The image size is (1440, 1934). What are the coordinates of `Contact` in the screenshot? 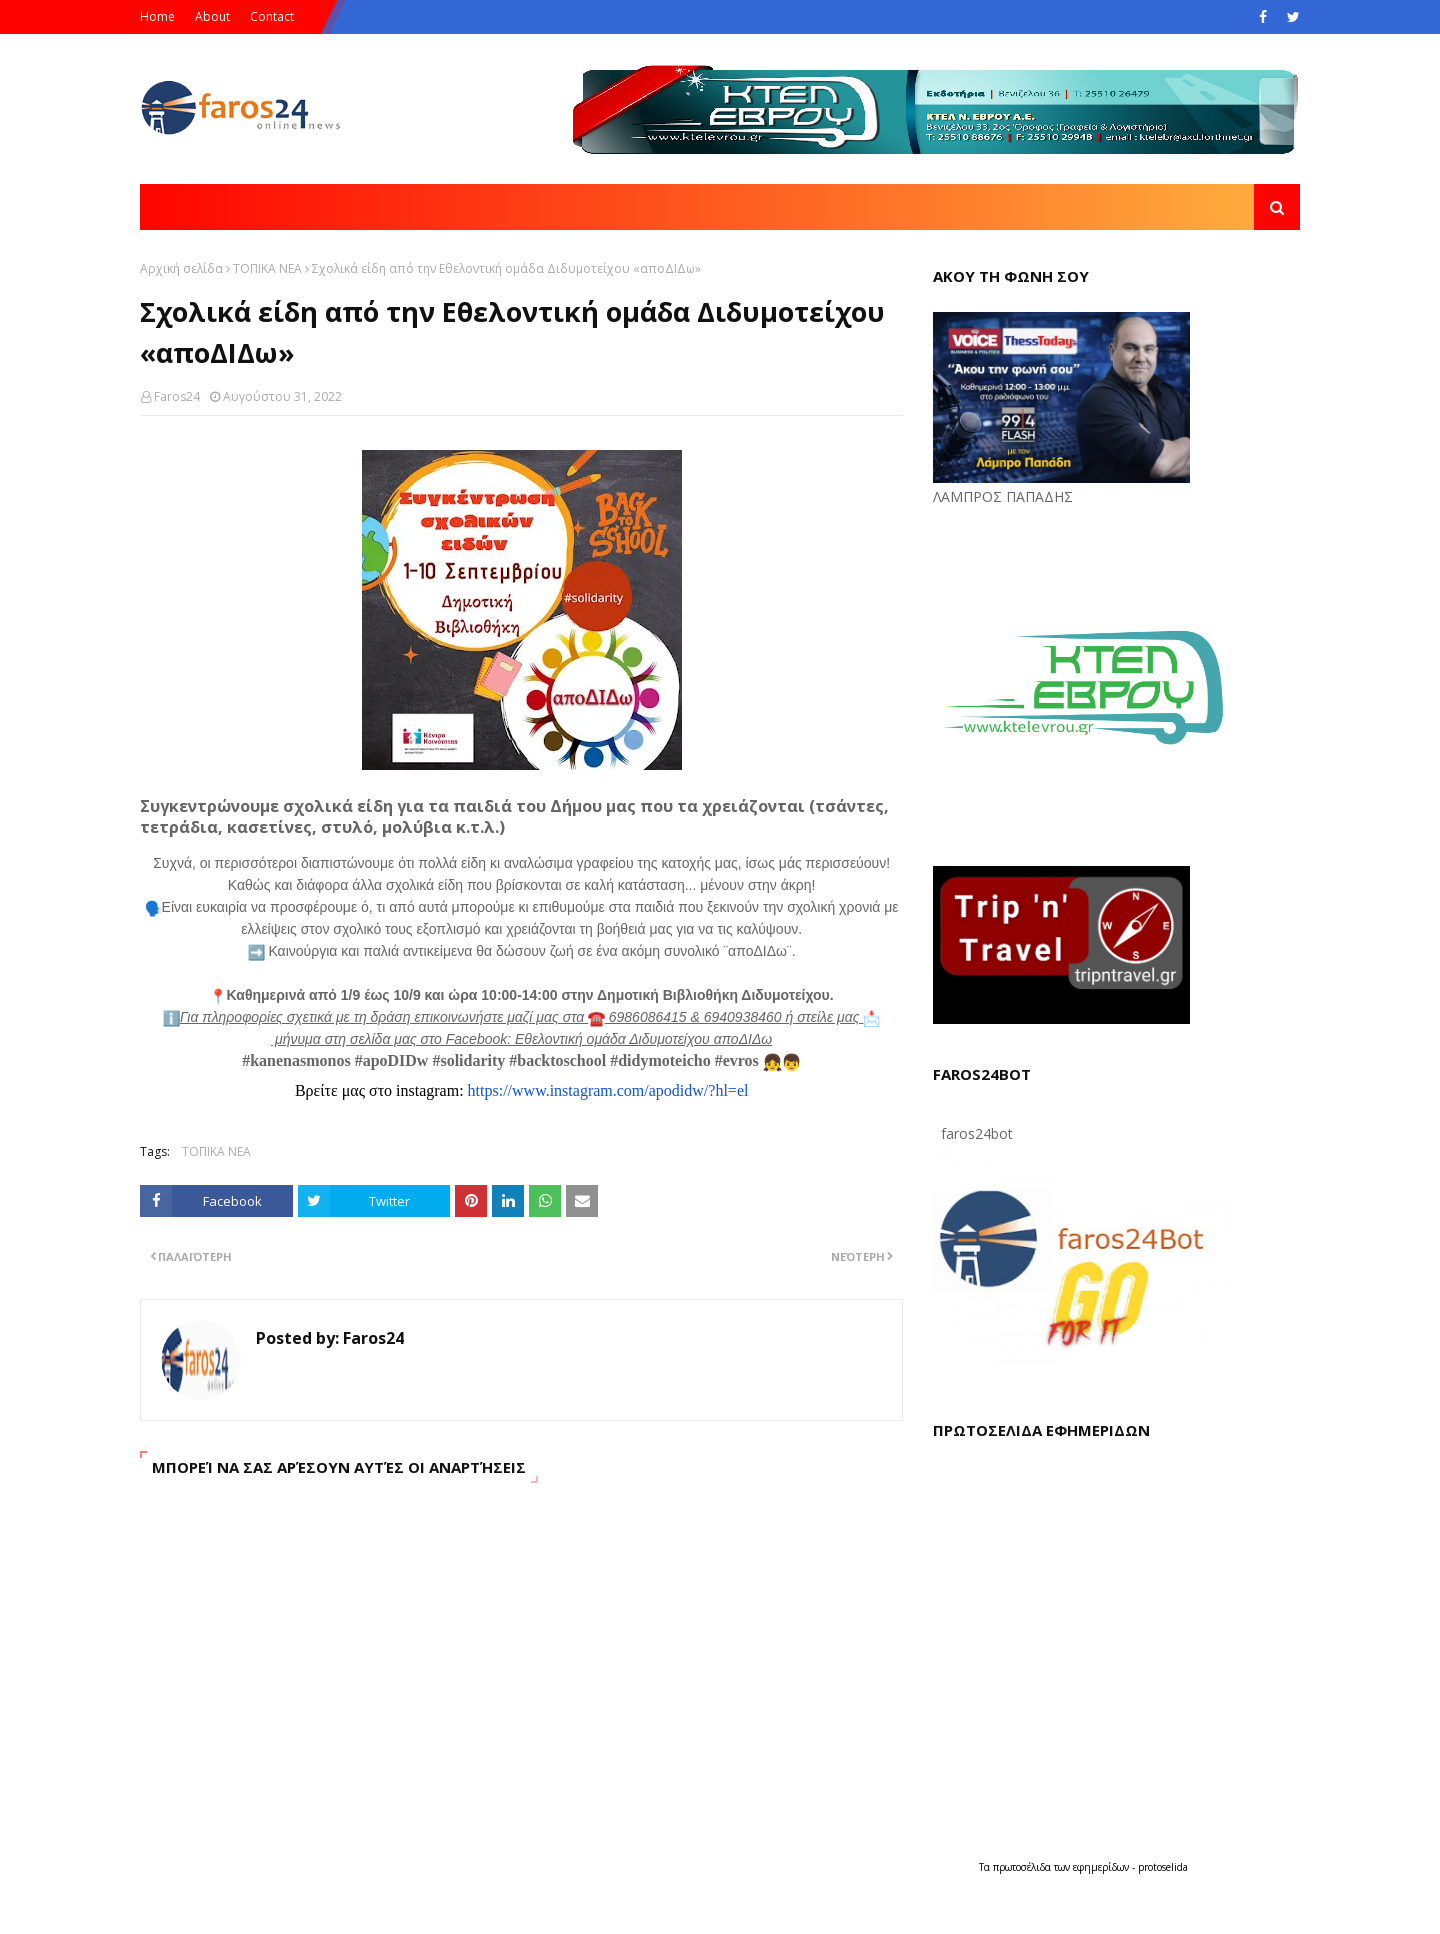 It's located at (272, 16).